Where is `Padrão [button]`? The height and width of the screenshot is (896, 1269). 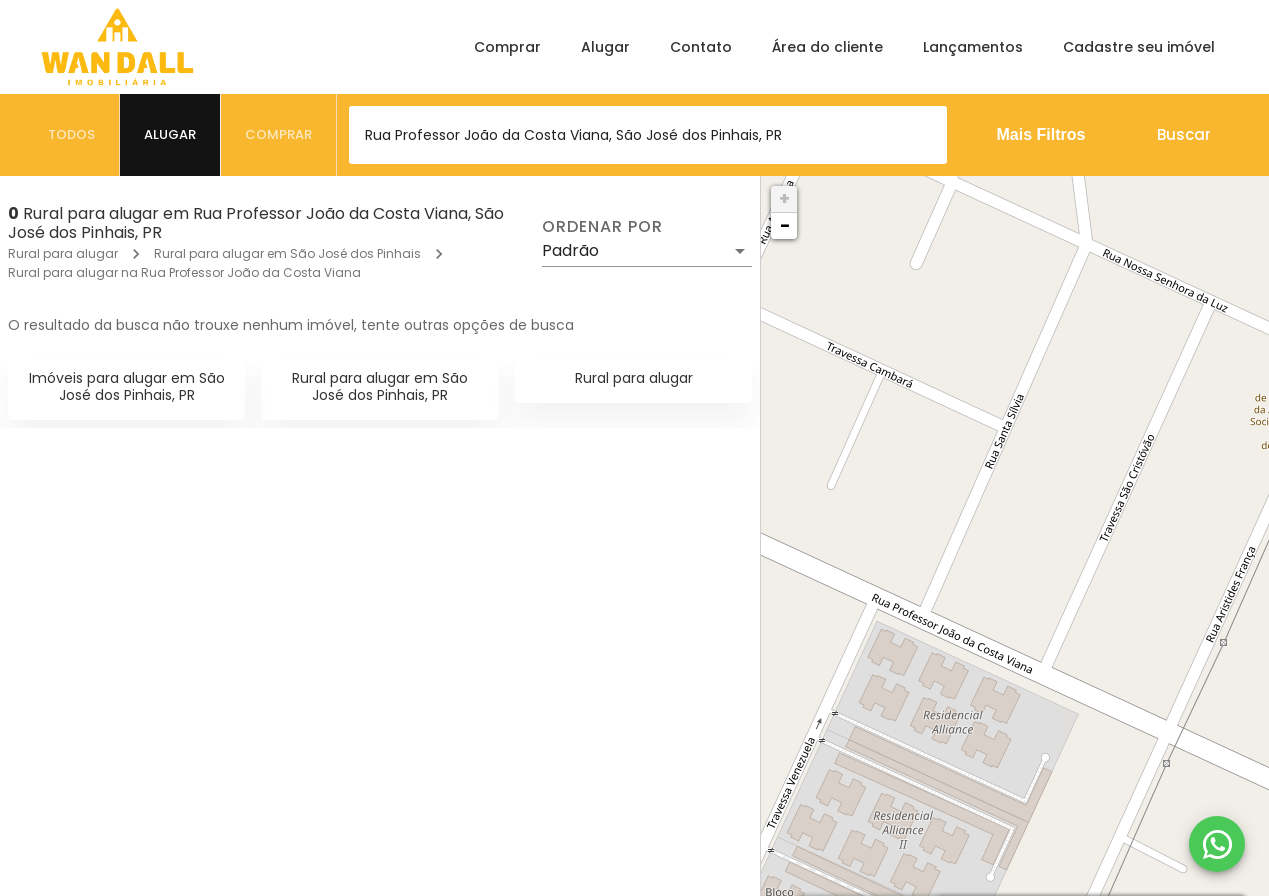
Padrão [button] is located at coordinates (570, 250).